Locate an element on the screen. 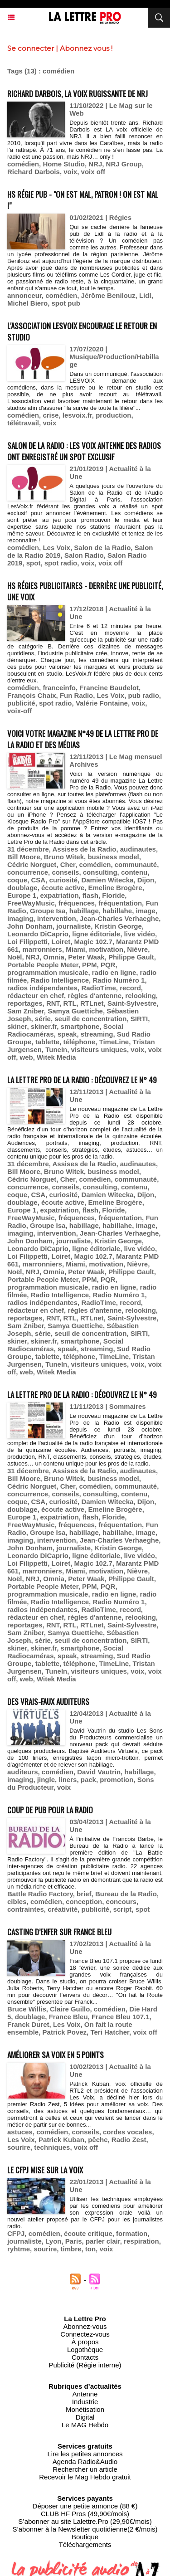 The height and width of the screenshot is (2576, 170). Bill Moore is located at coordinates (23, 857).